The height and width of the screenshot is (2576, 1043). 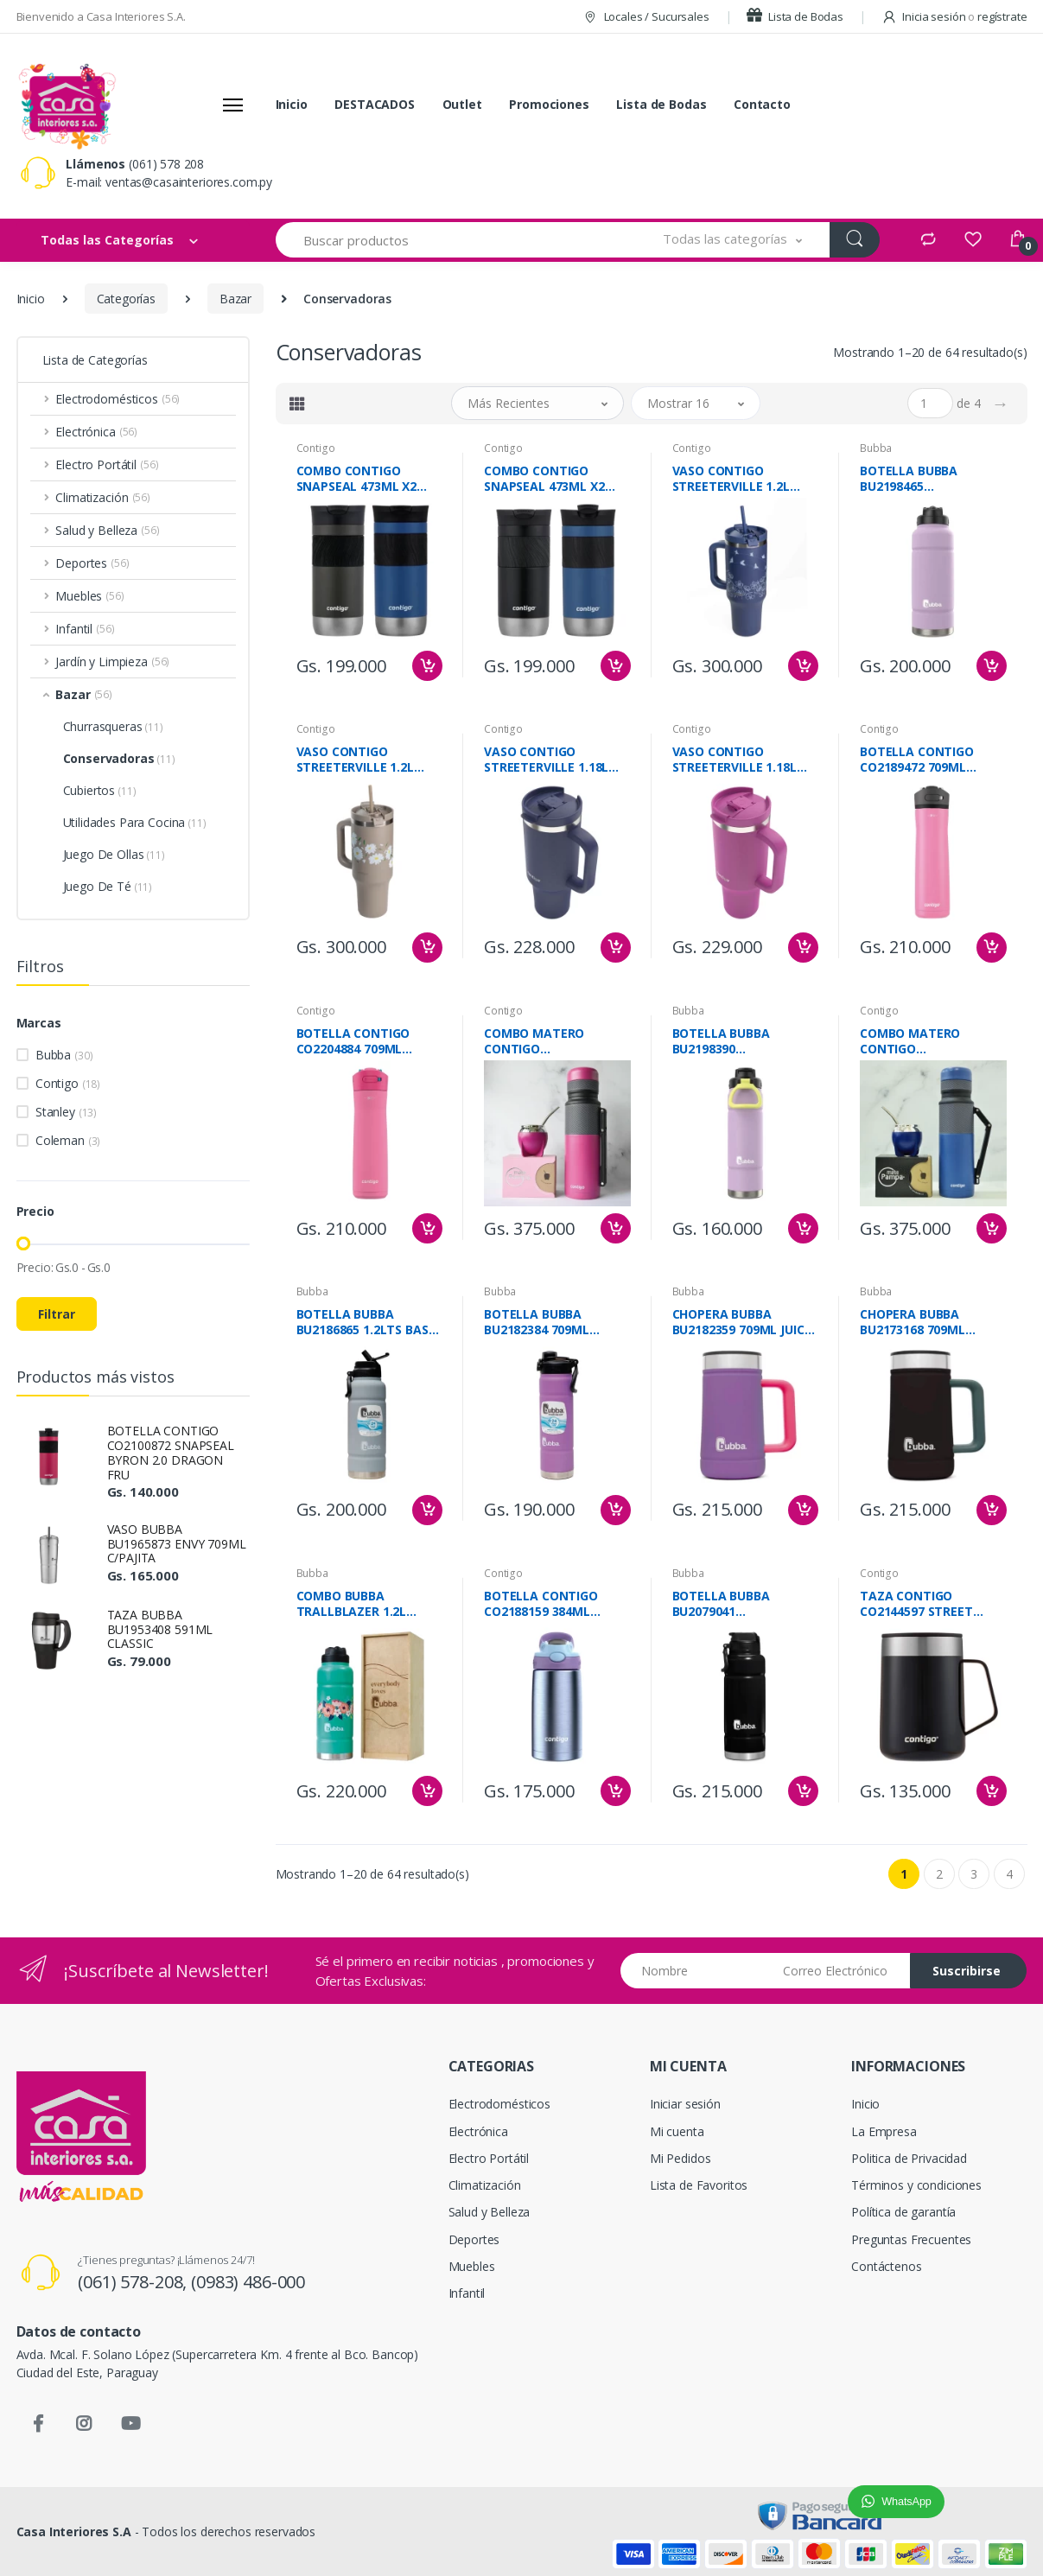 I want to click on CHOPERA BUBBA BU2173168 709ML LICORICE MATE NEGRO, so click(x=927, y=1322).